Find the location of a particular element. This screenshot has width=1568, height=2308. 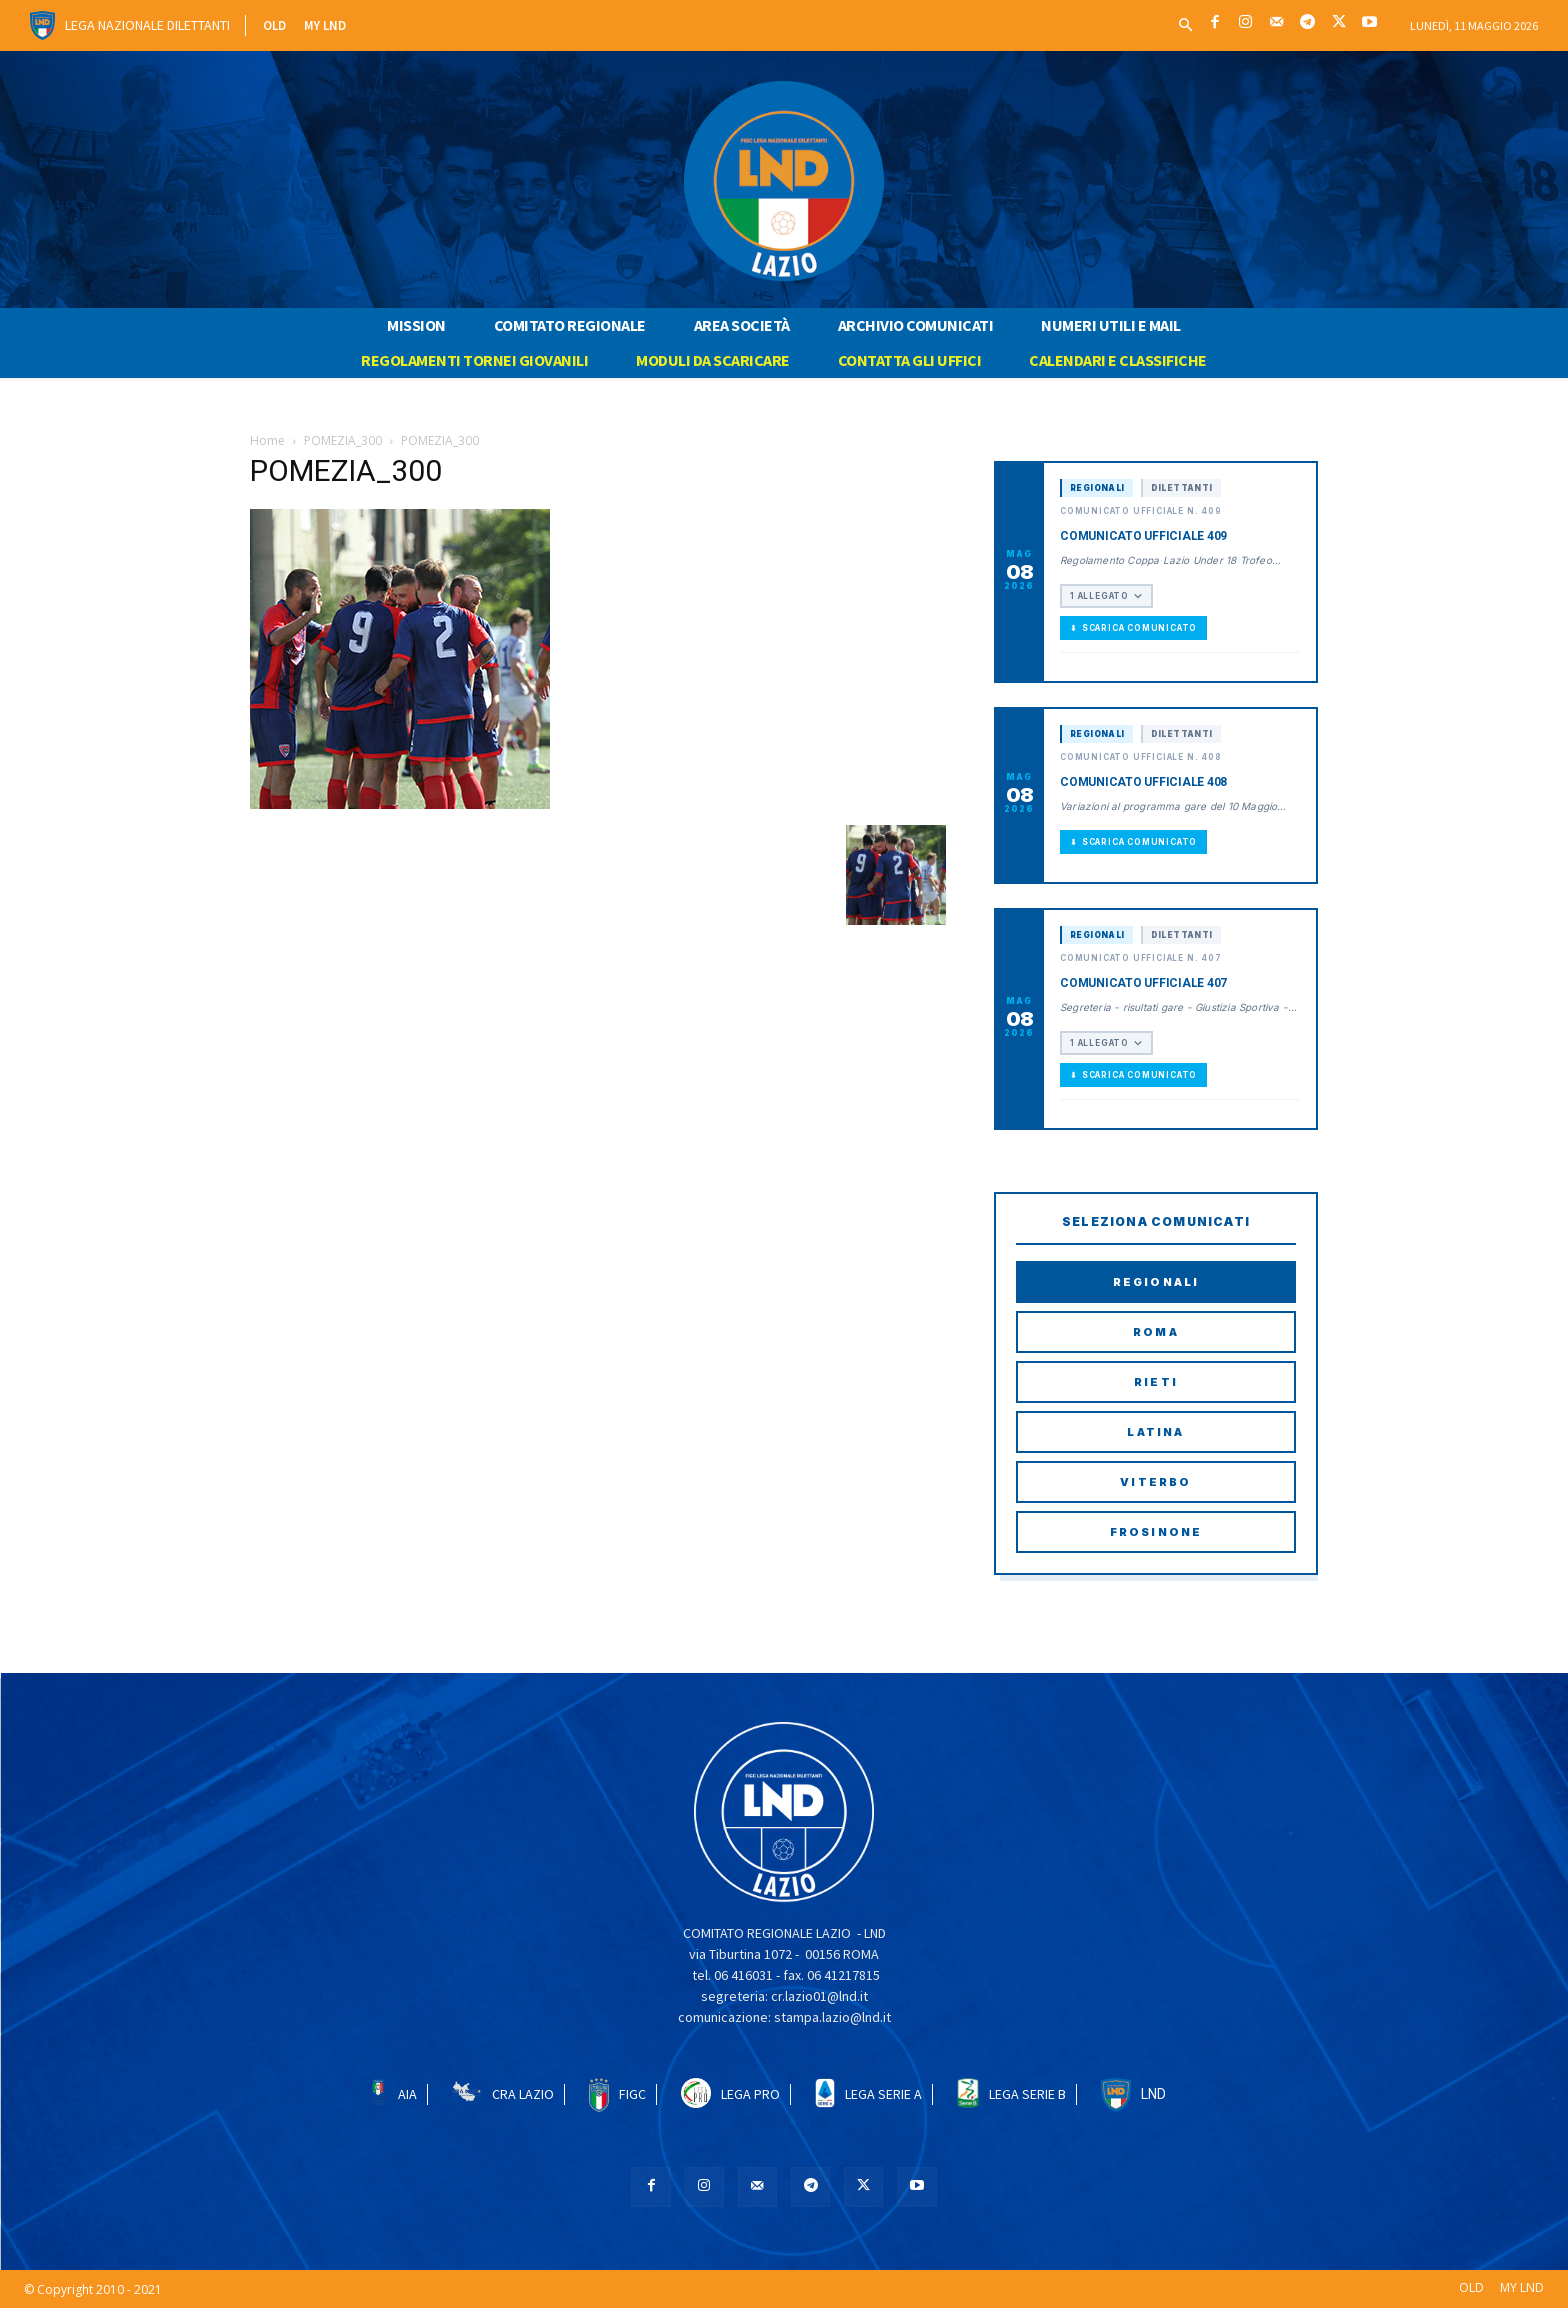

POMEZIA_300 is located at coordinates (343, 440).